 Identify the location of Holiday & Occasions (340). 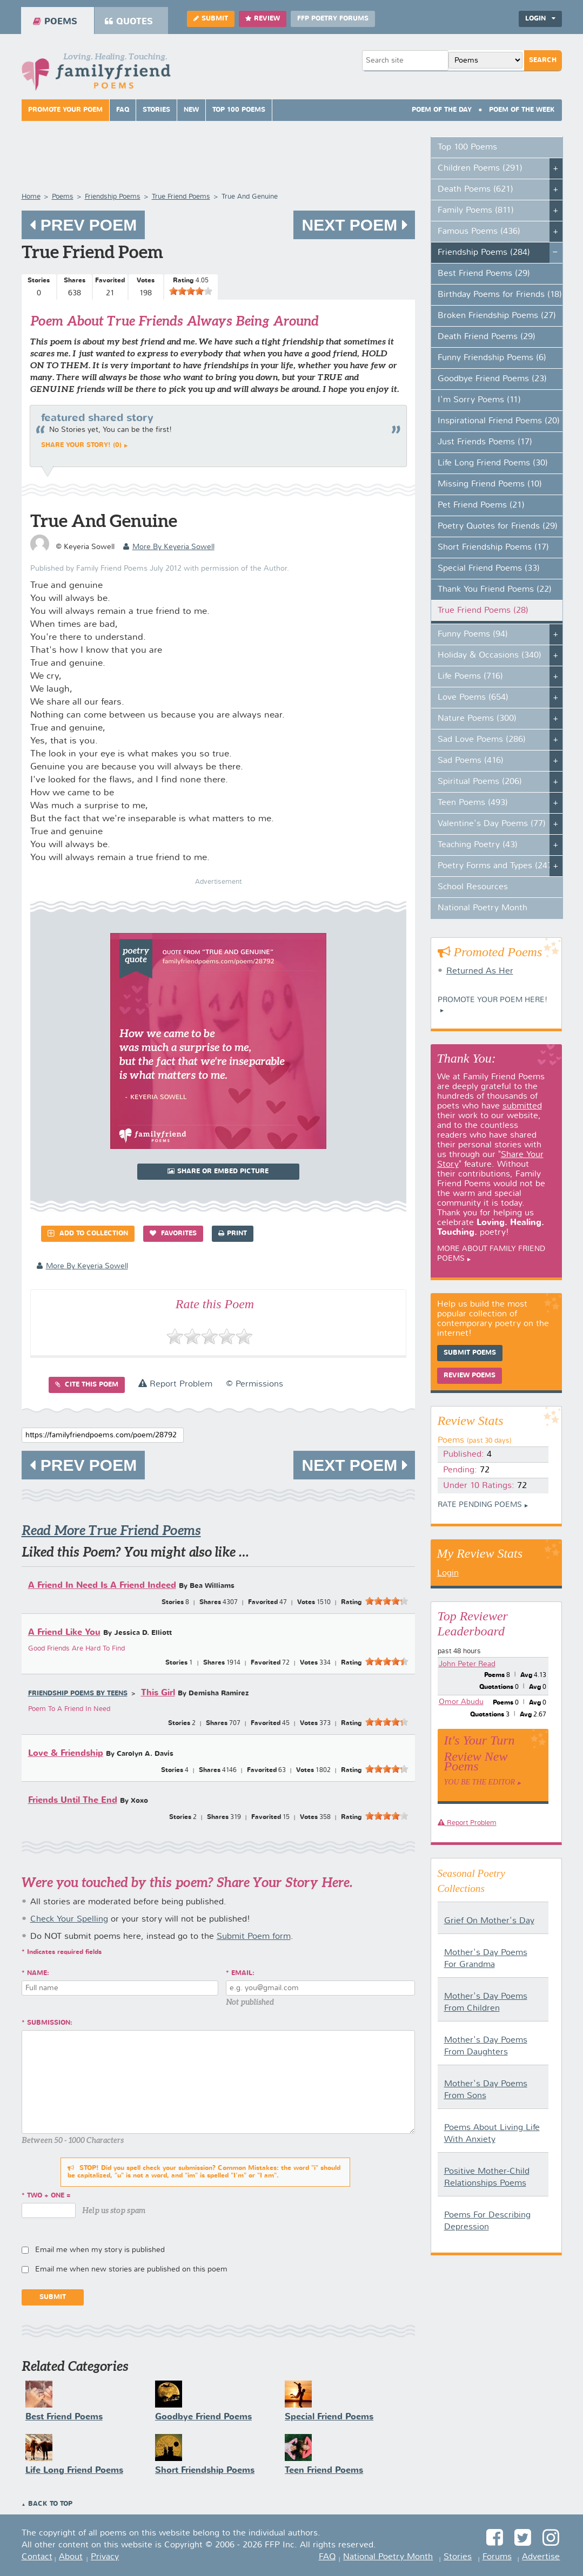
(489, 655).